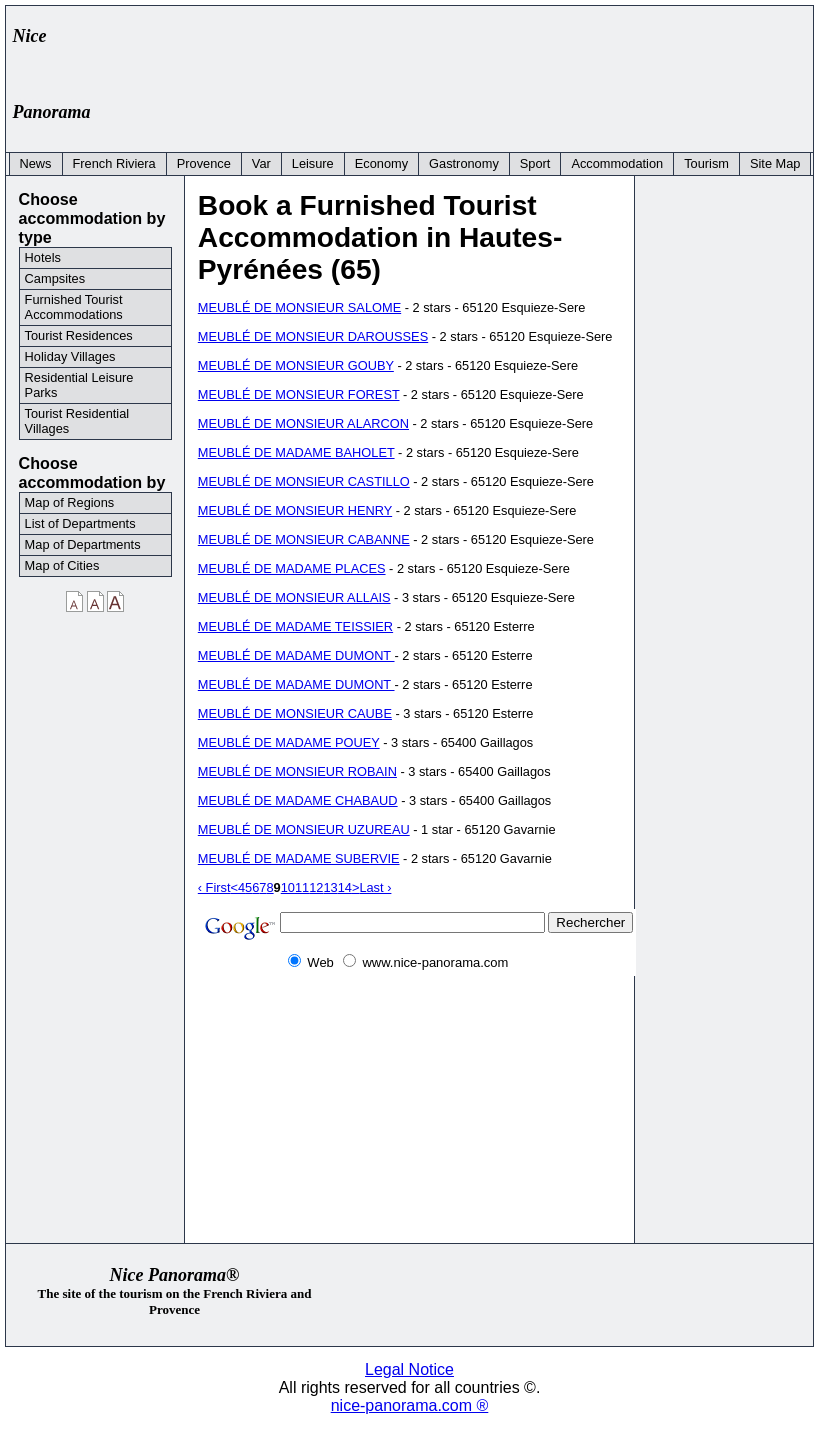 The height and width of the screenshot is (1429, 819). Describe the element at coordinates (313, 163) in the screenshot. I see `Leisure` at that location.